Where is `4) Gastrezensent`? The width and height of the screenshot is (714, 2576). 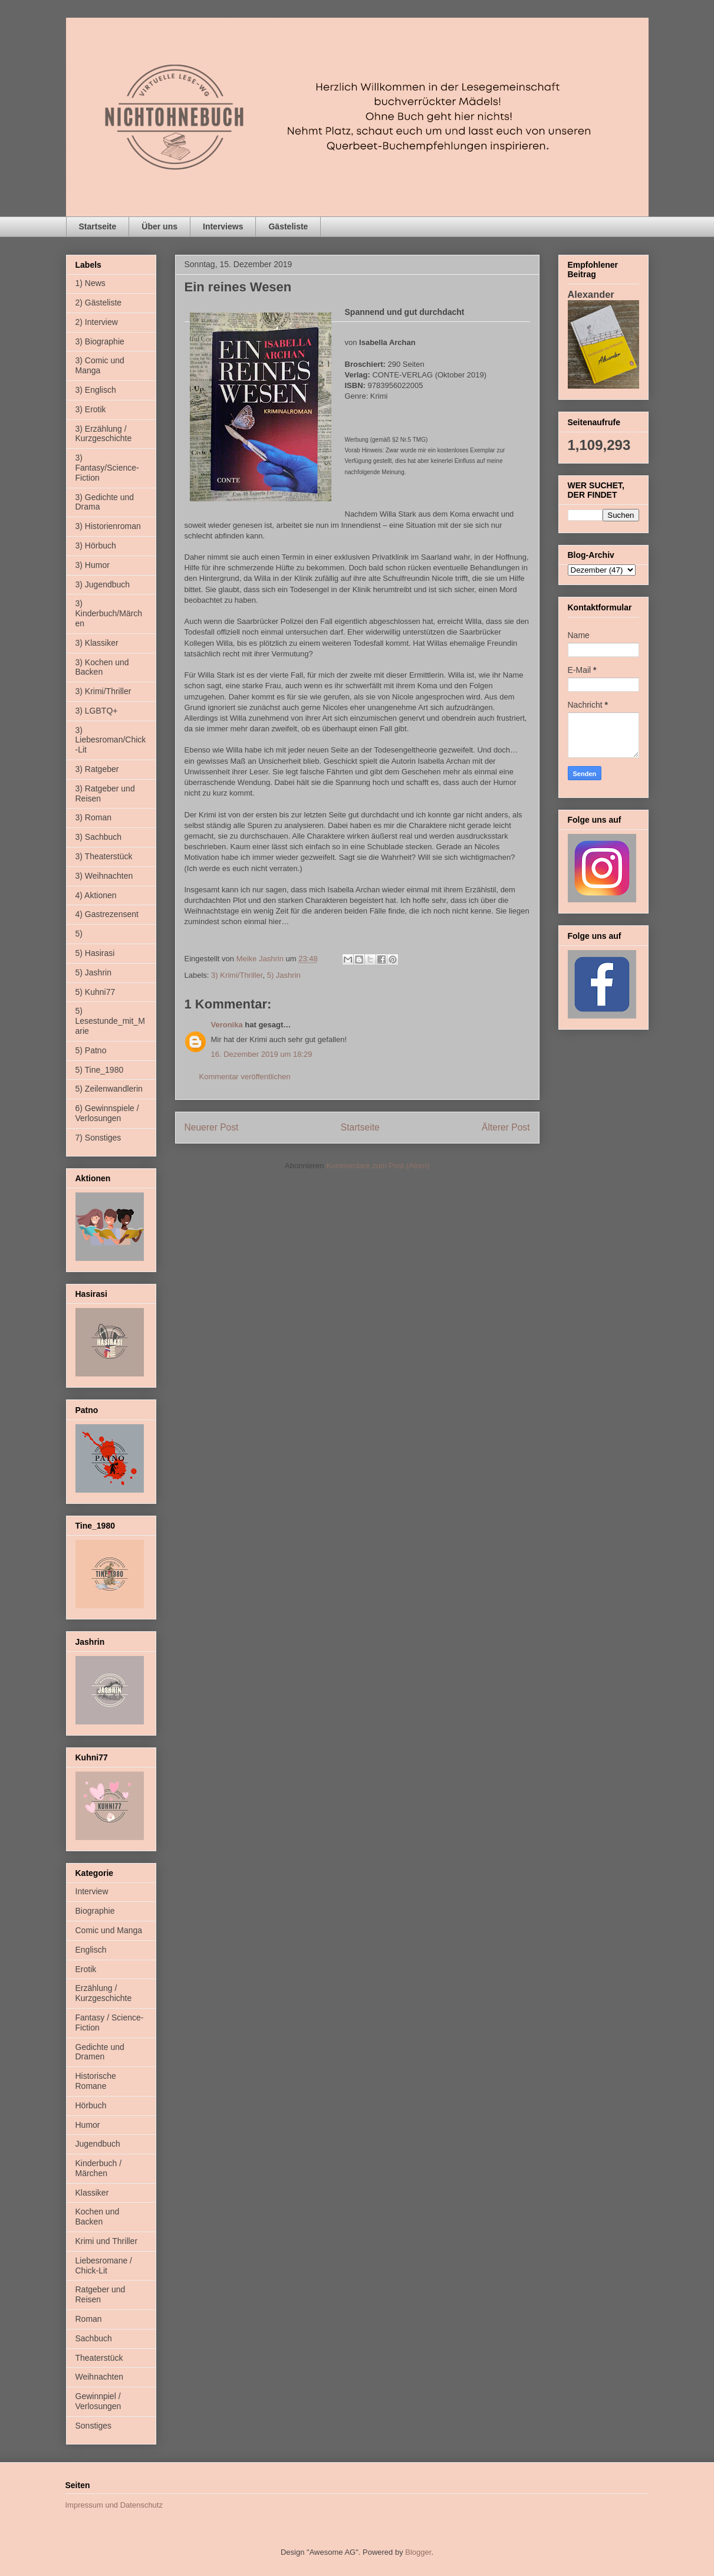 4) Gastrezensent is located at coordinates (107, 914).